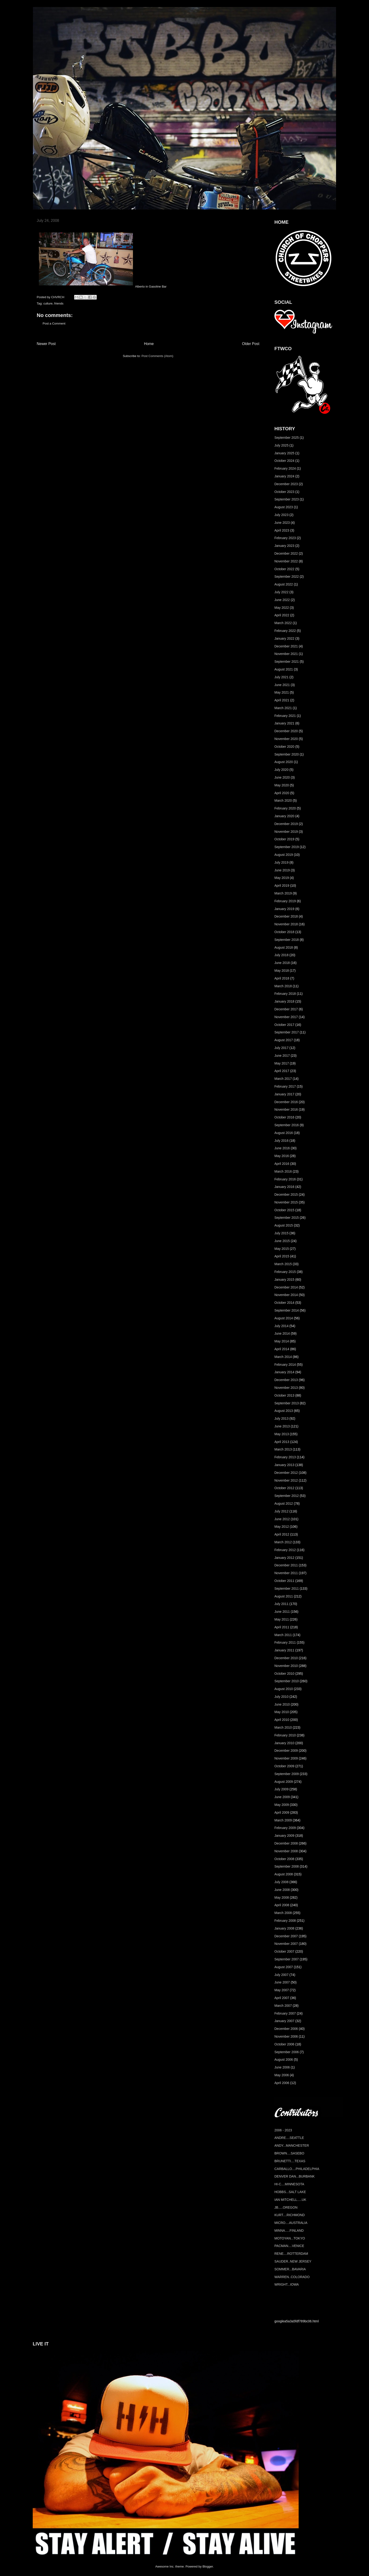 The height and width of the screenshot is (2576, 369). What do you see at coordinates (283, 762) in the screenshot?
I see `August 2020` at bounding box center [283, 762].